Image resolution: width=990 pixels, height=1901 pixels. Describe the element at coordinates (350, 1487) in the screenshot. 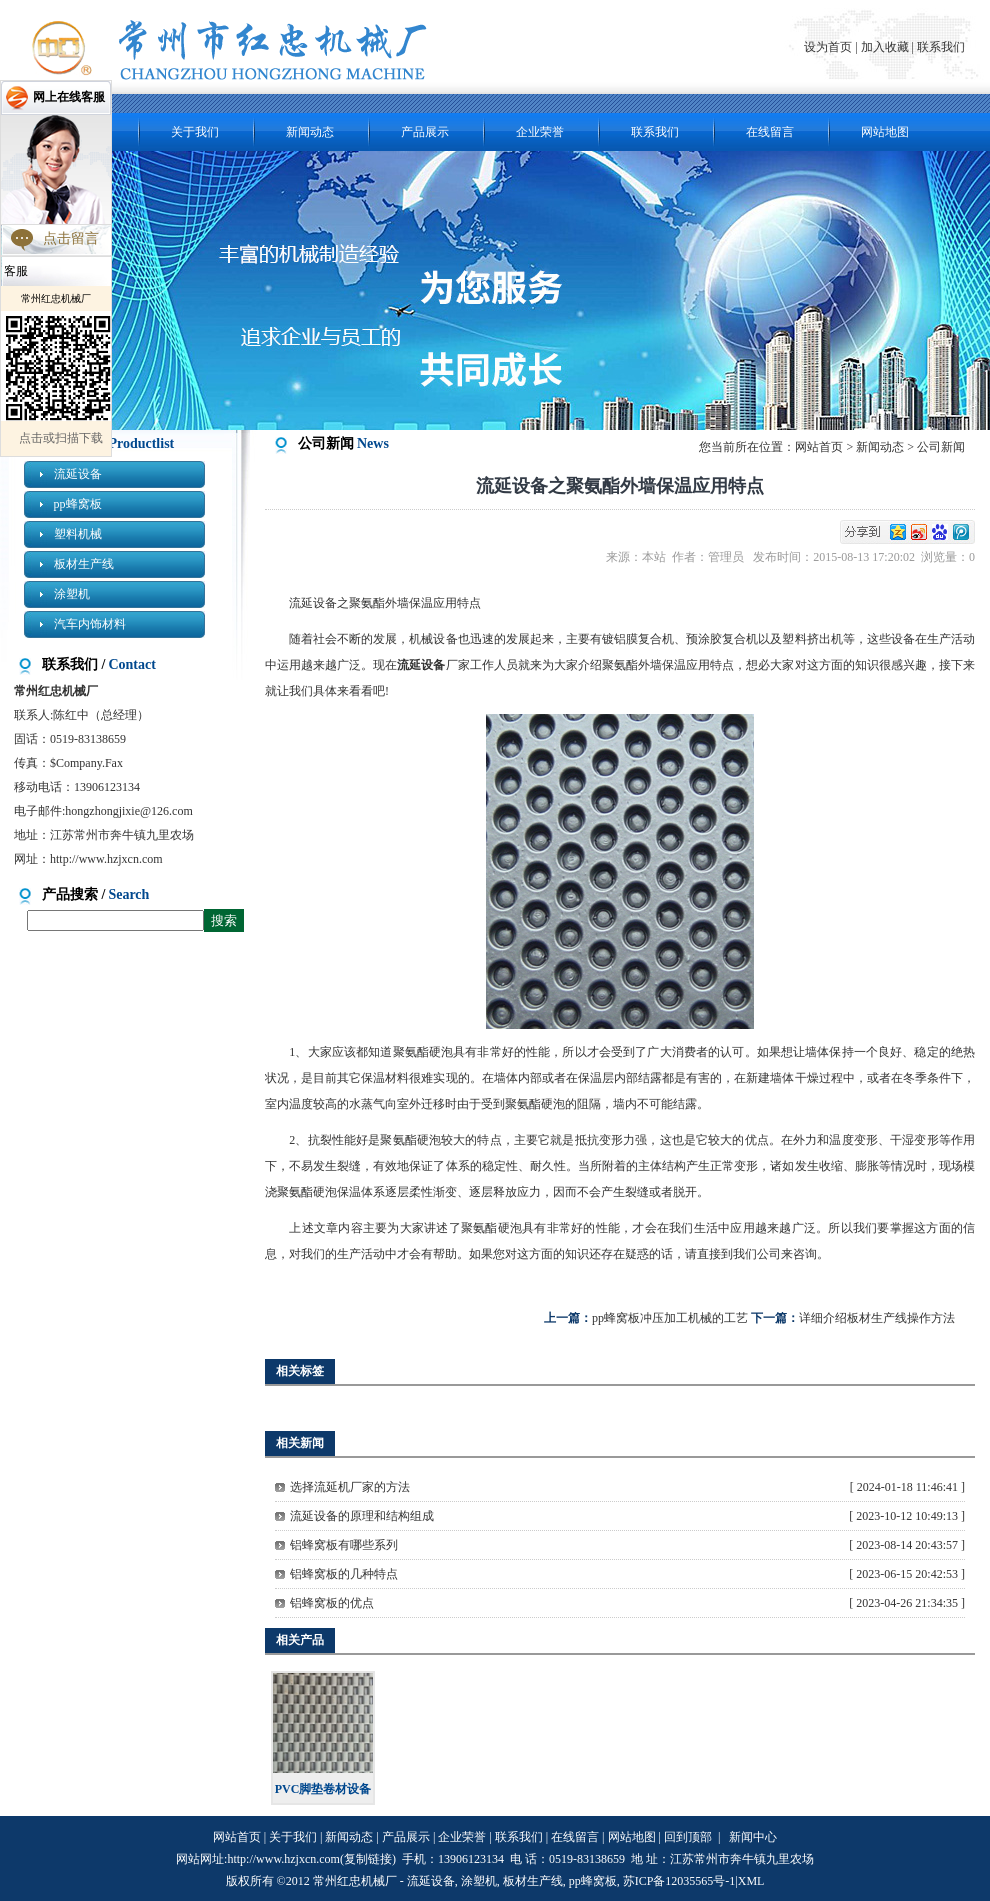

I see `选择流延机厂家的方法` at that location.